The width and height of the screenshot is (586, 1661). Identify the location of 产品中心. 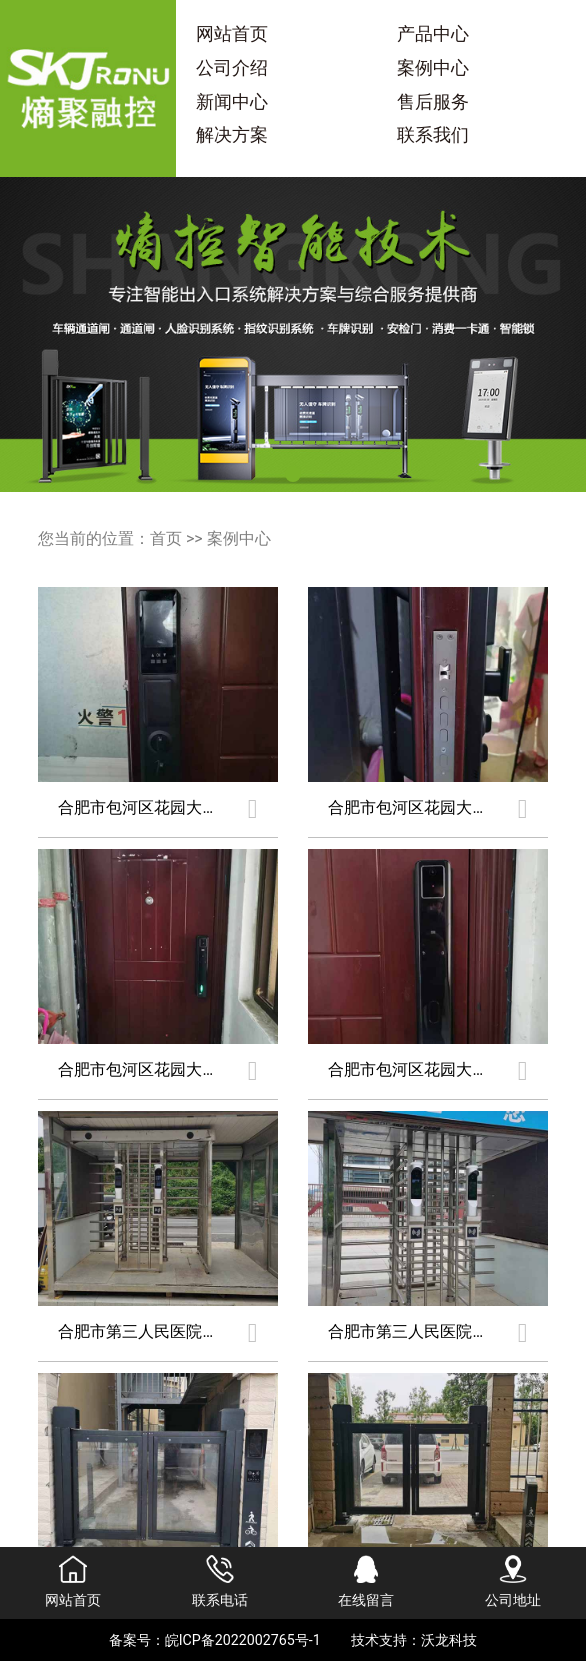
(433, 34).